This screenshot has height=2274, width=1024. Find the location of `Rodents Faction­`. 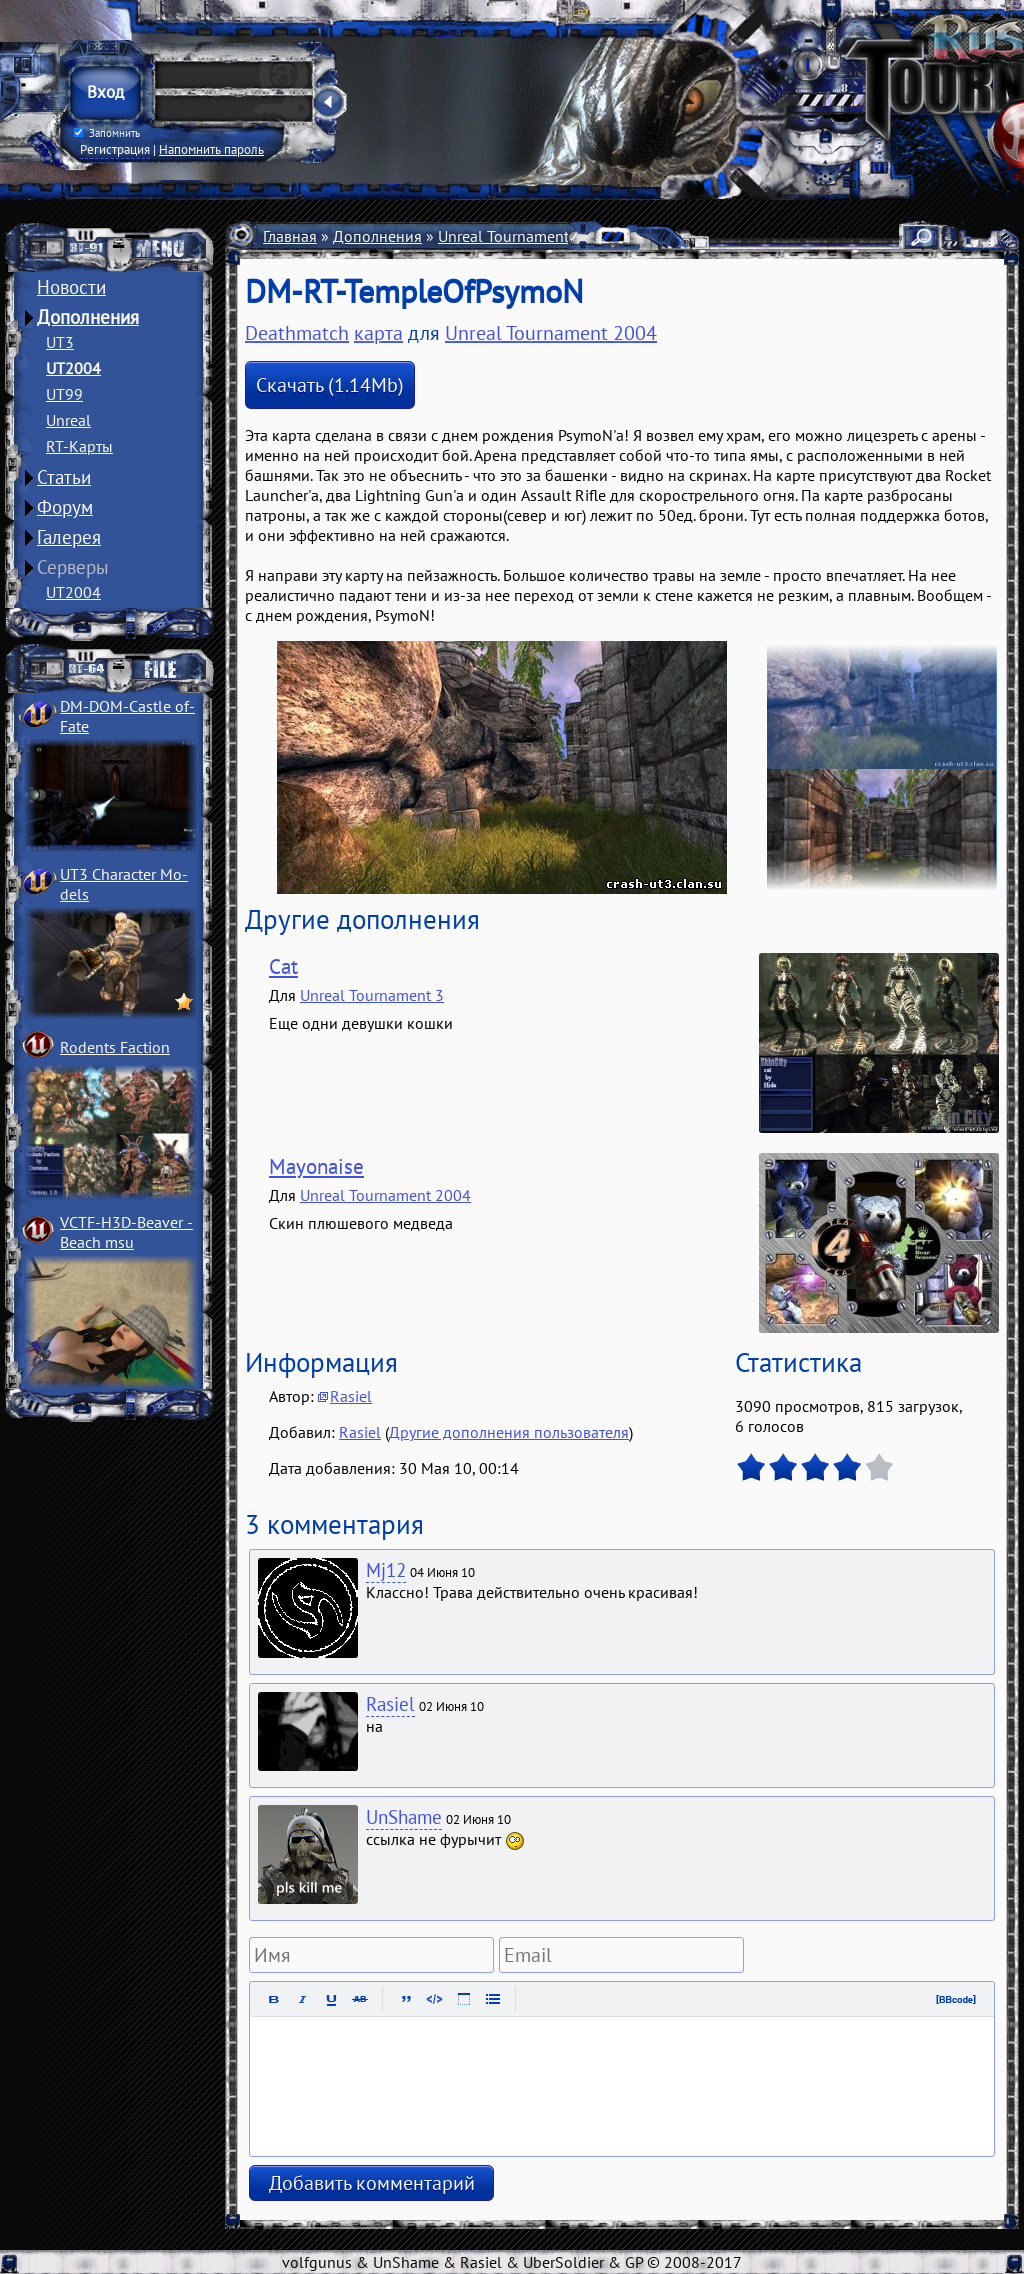

Rodents Faction­ is located at coordinates (115, 1047).